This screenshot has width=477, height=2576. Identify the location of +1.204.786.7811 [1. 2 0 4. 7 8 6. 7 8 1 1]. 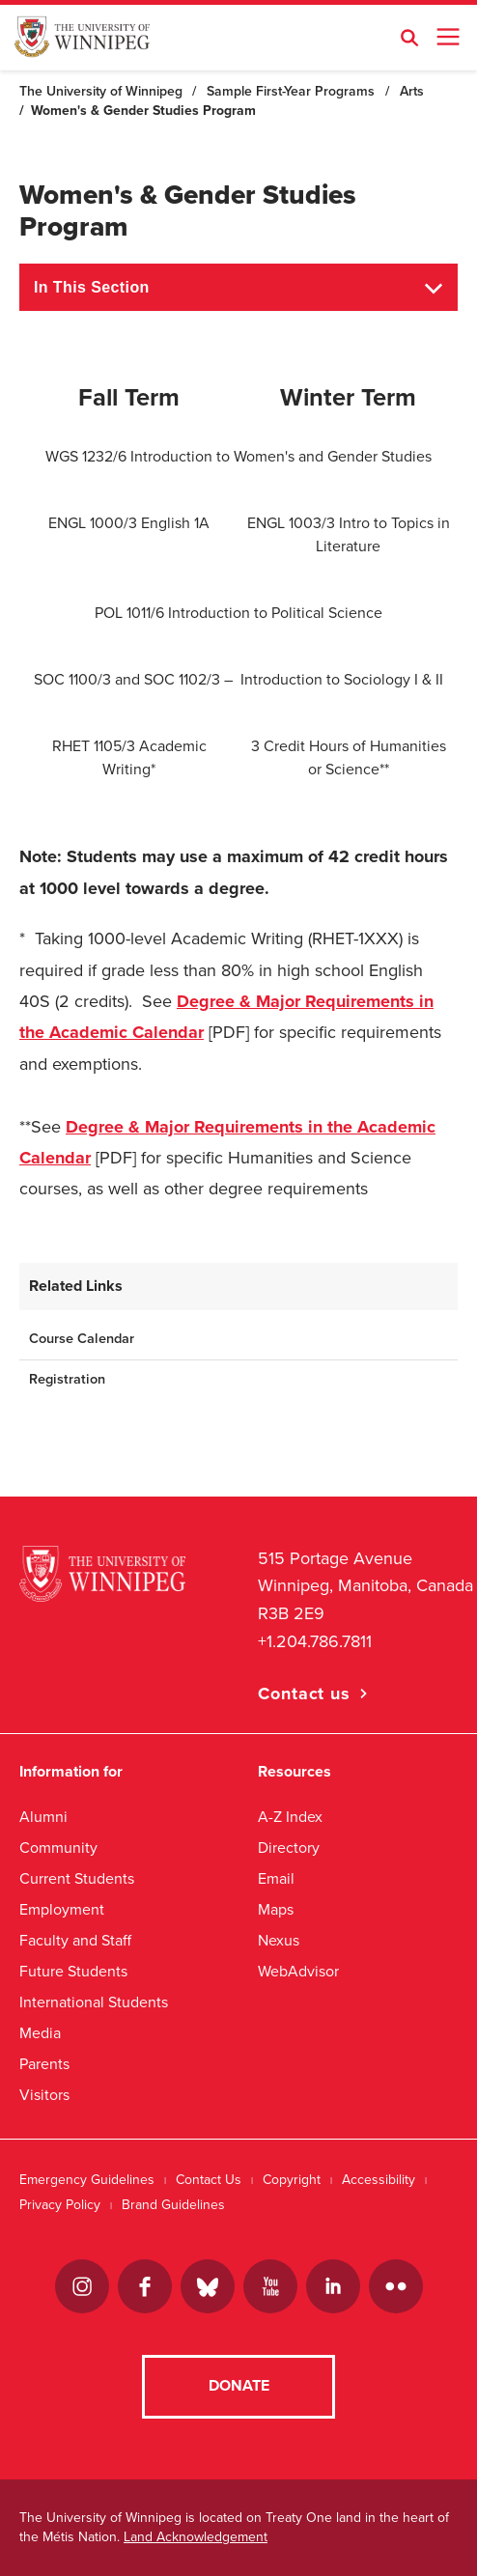
(315, 1641).